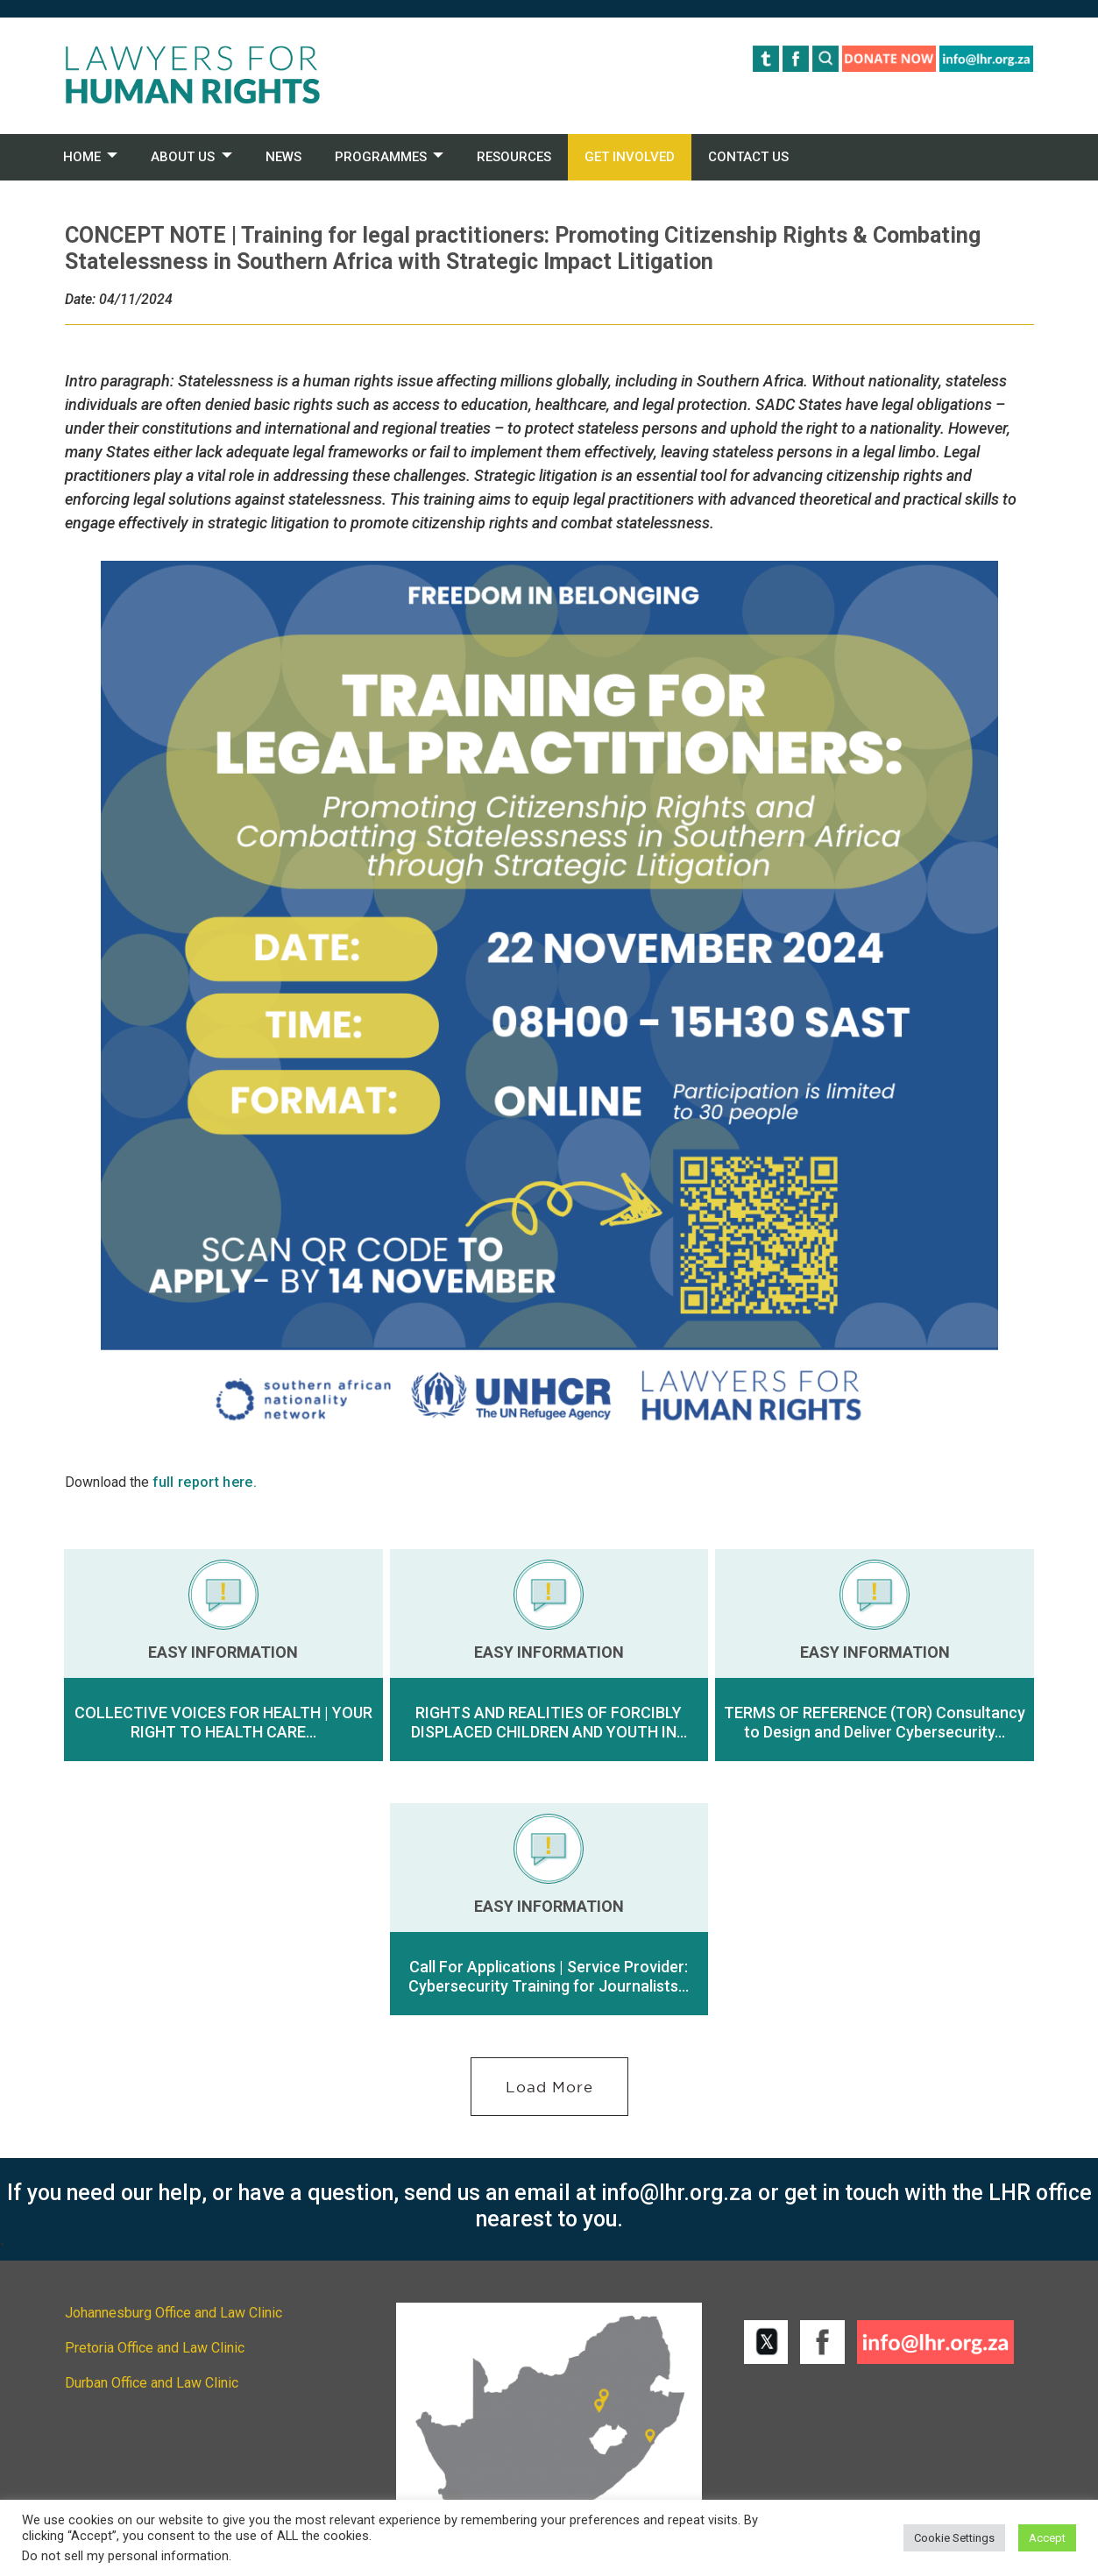  What do you see at coordinates (514, 157) in the screenshot?
I see `RESOURCES` at bounding box center [514, 157].